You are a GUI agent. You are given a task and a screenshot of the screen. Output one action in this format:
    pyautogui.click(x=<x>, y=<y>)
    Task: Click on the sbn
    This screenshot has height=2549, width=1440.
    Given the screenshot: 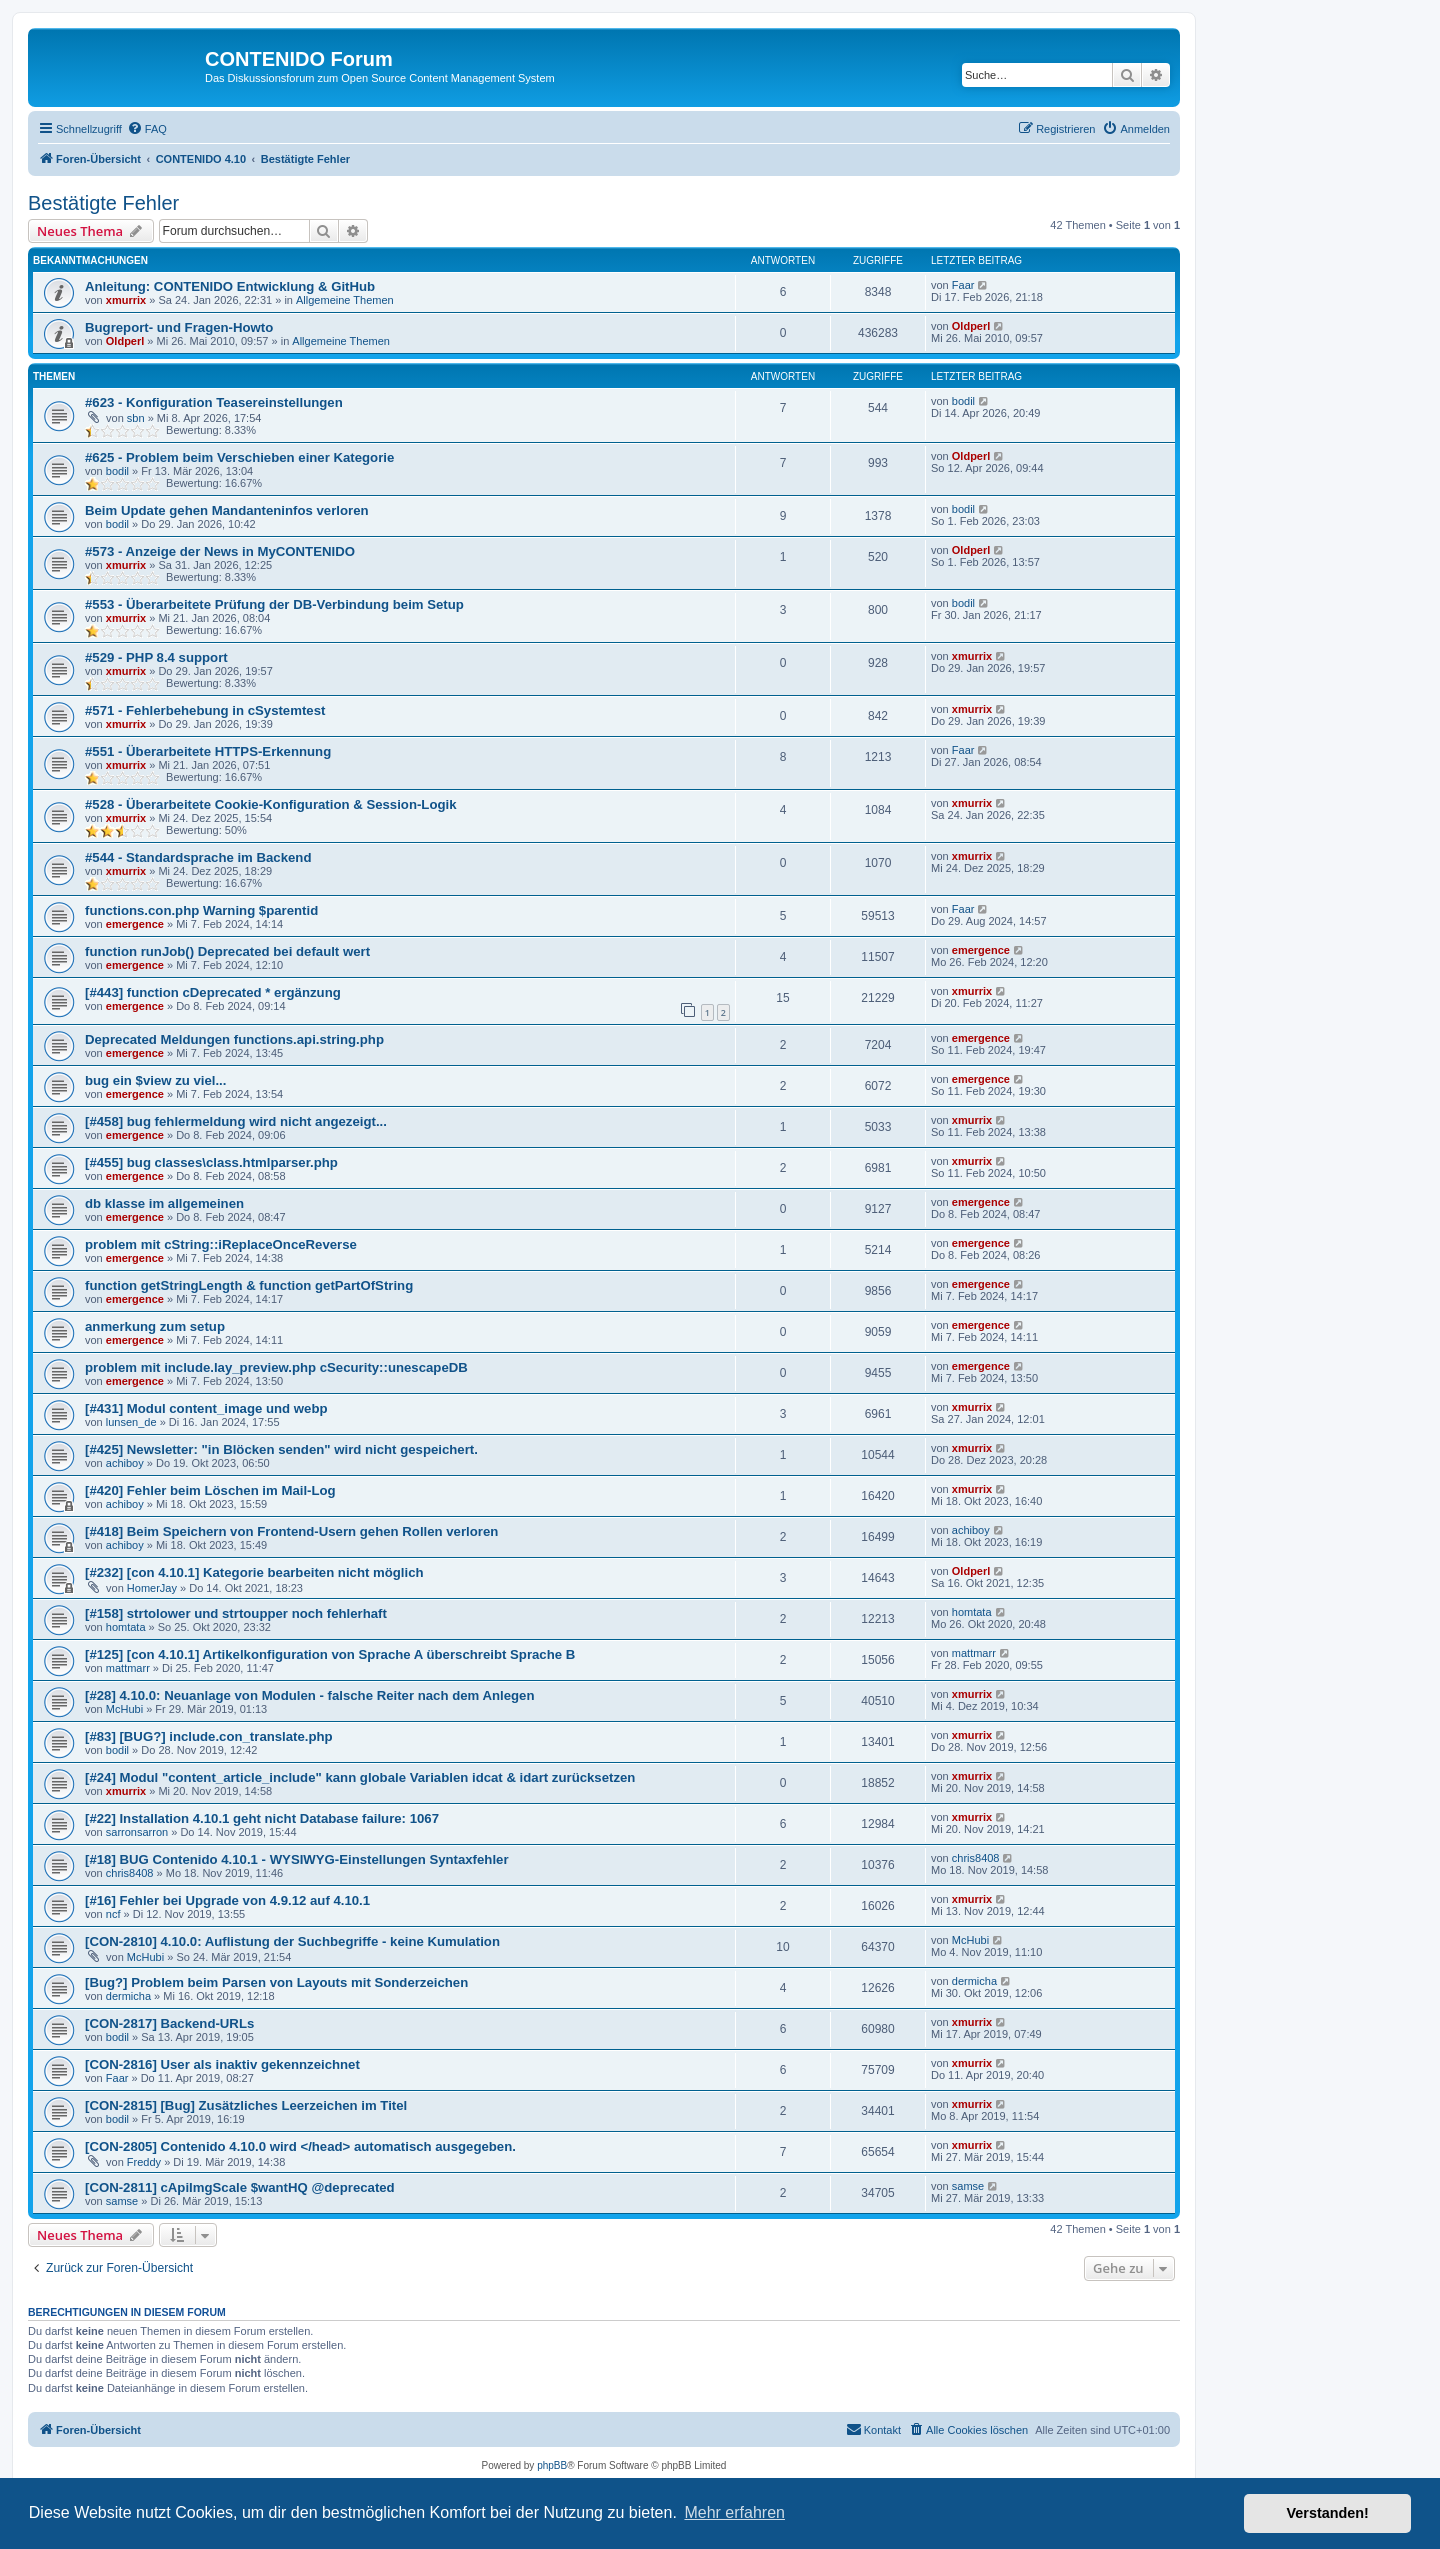 What is the action you would take?
    pyautogui.click(x=136, y=418)
    